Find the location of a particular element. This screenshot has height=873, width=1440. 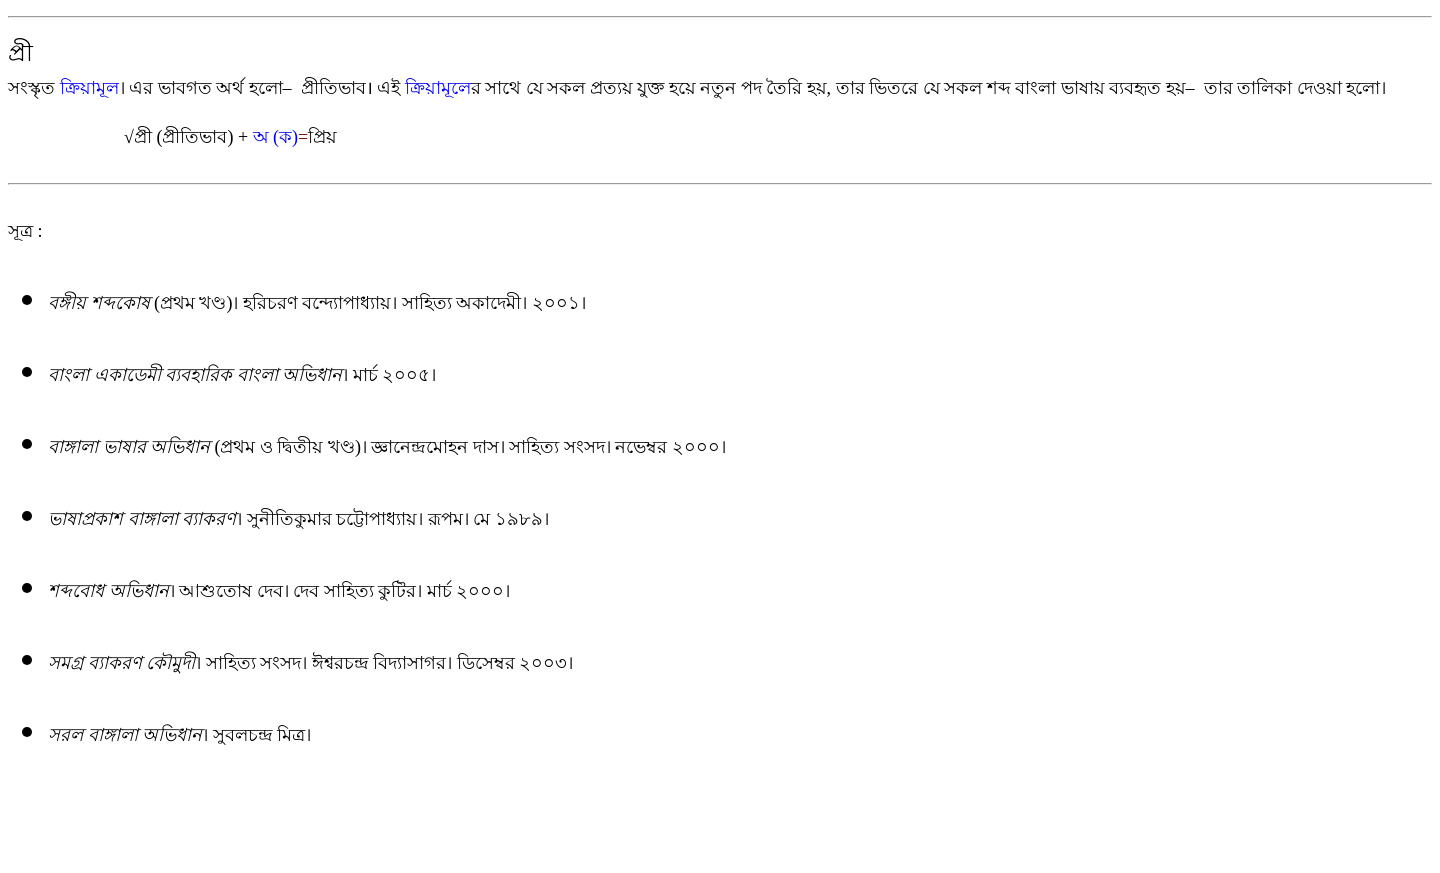

ক্রিয়ামূল is located at coordinates (89, 88).